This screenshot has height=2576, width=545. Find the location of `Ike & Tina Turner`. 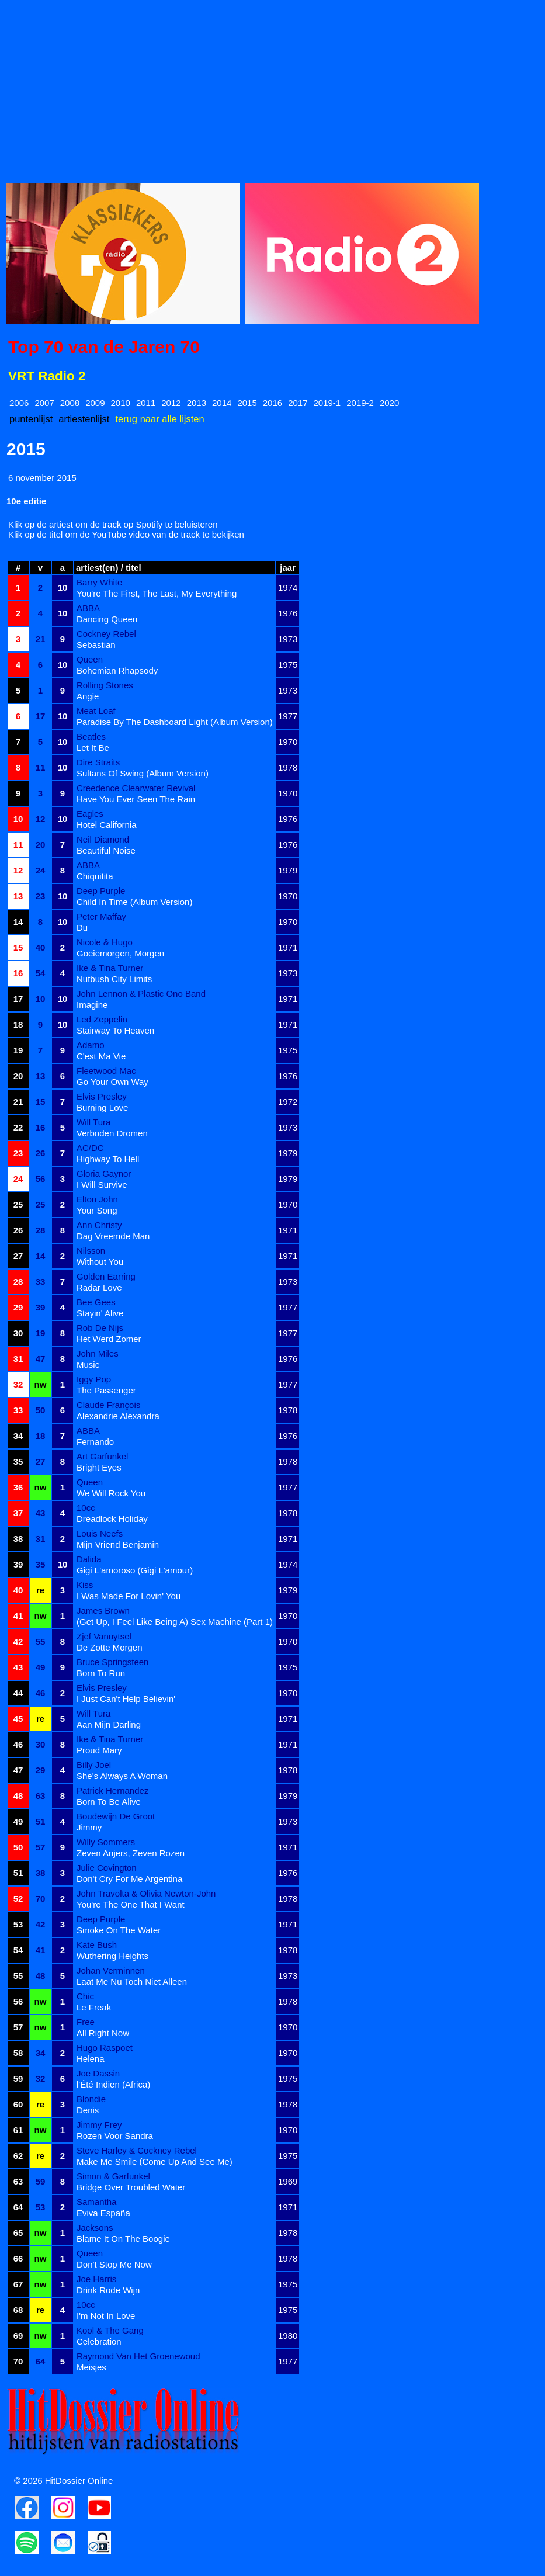

Ike & Tina Turner is located at coordinates (110, 968).